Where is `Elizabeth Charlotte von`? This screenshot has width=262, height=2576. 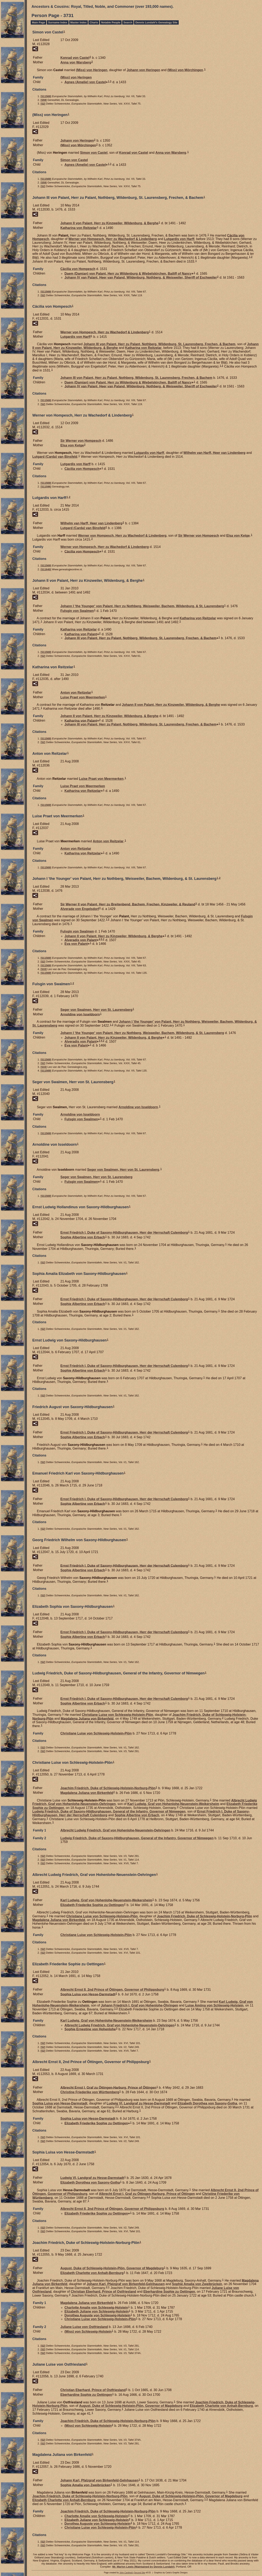 Elizabeth Charlotte von is located at coordinates (92, 2273).